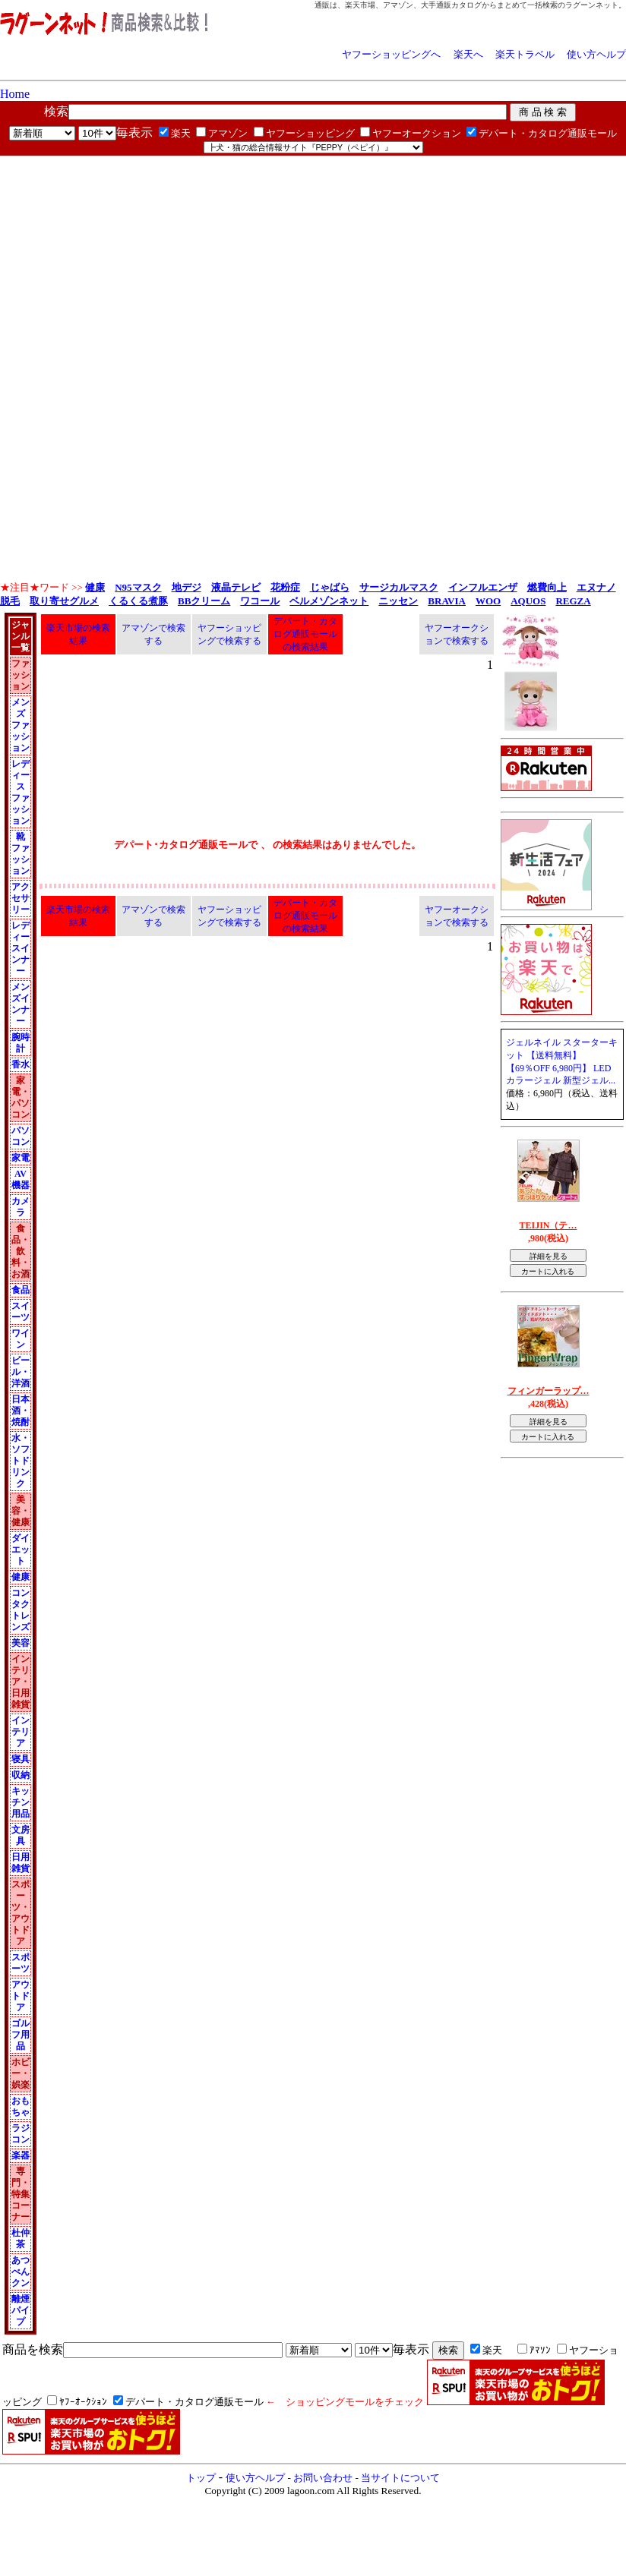  Describe the element at coordinates (178, 262) in the screenshot. I see `[Advertisement]` at that location.